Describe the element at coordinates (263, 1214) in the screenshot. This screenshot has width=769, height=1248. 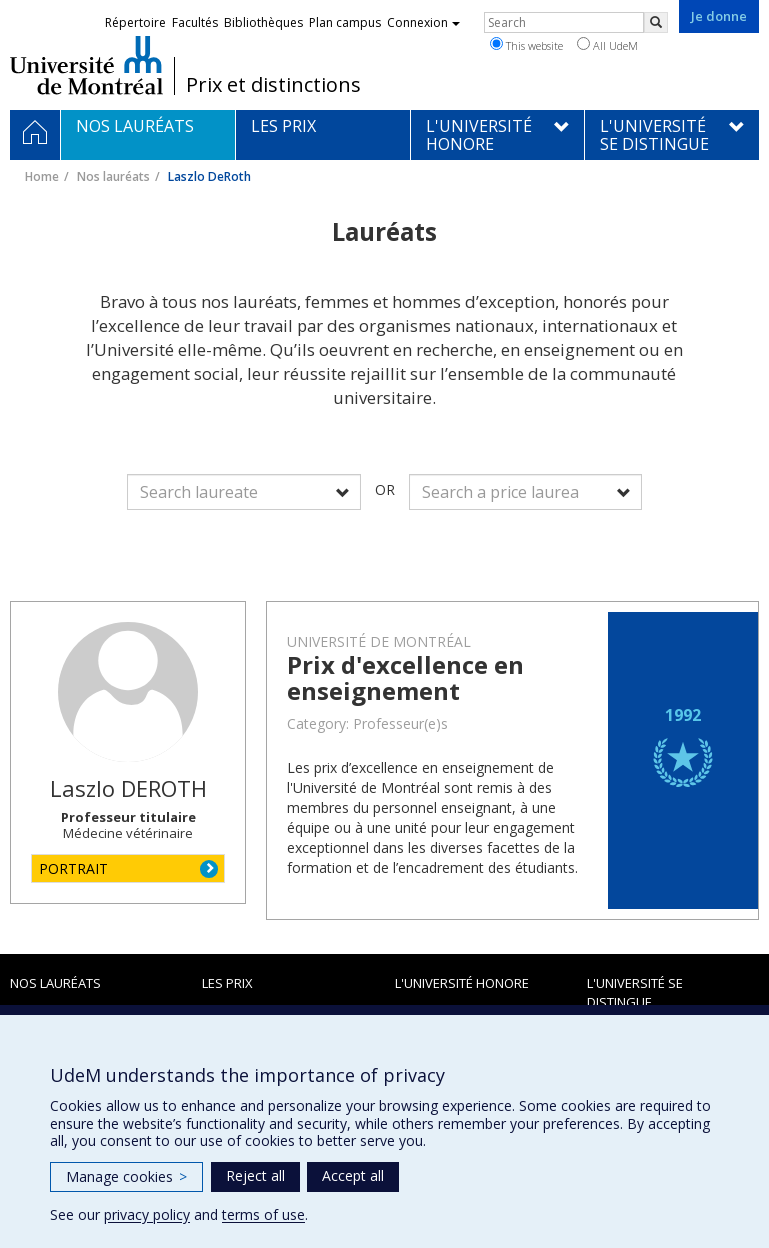
I see `terms of use` at that location.